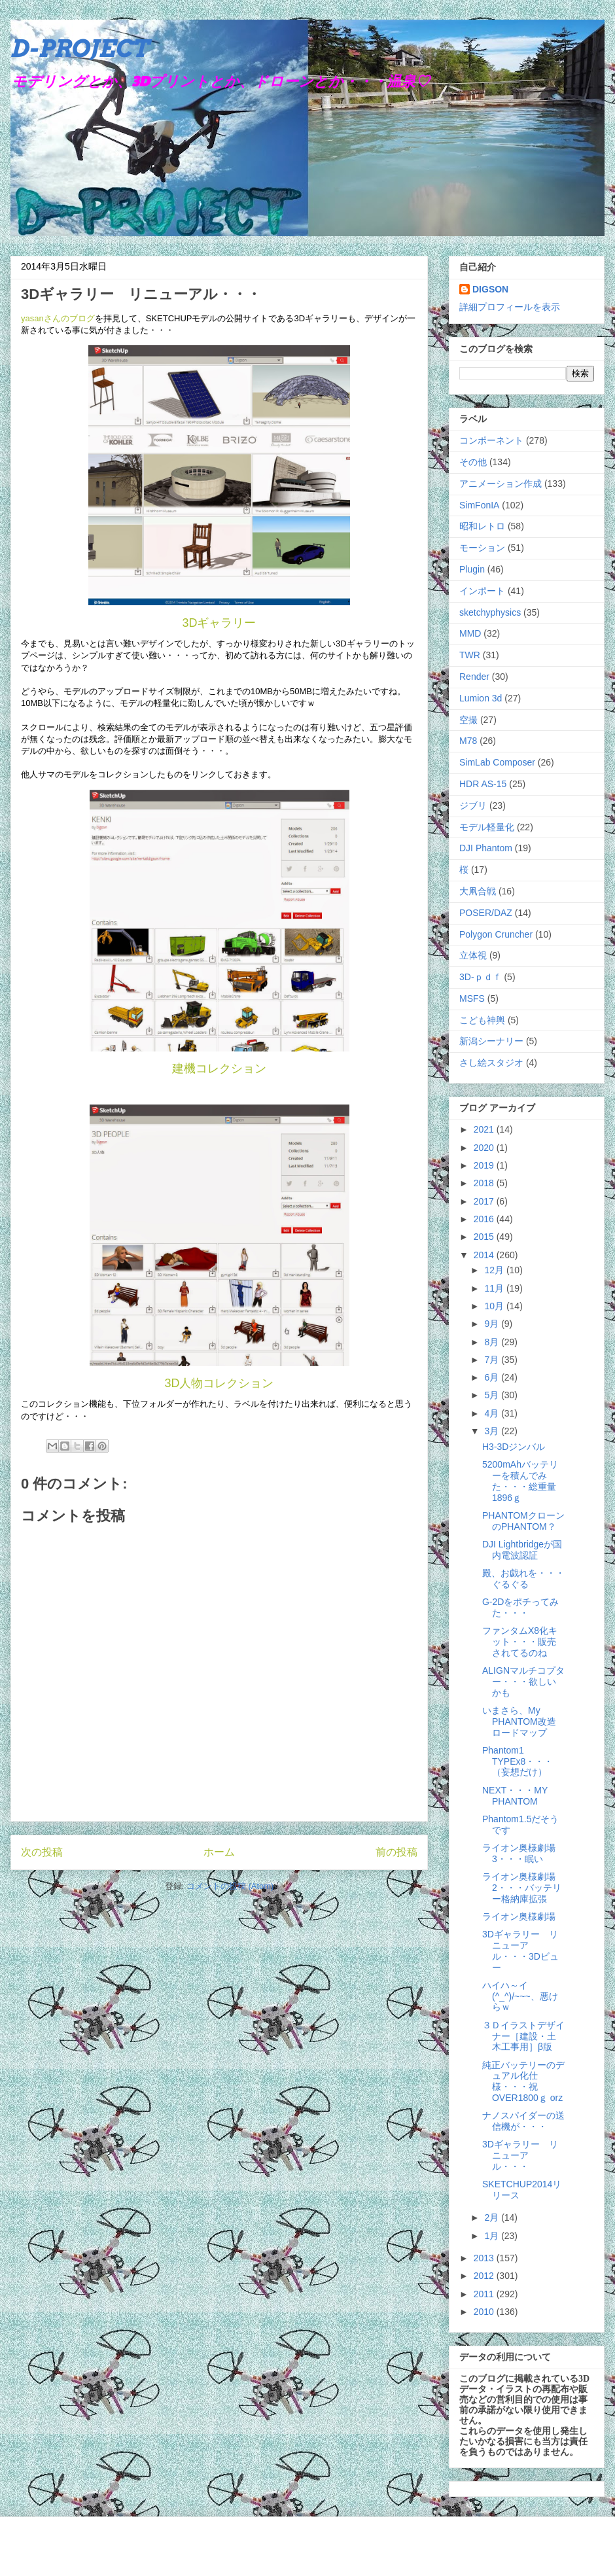 This screenshot has width=615, height=2576. I want to click on 次の投稿, so click(42, 1852).